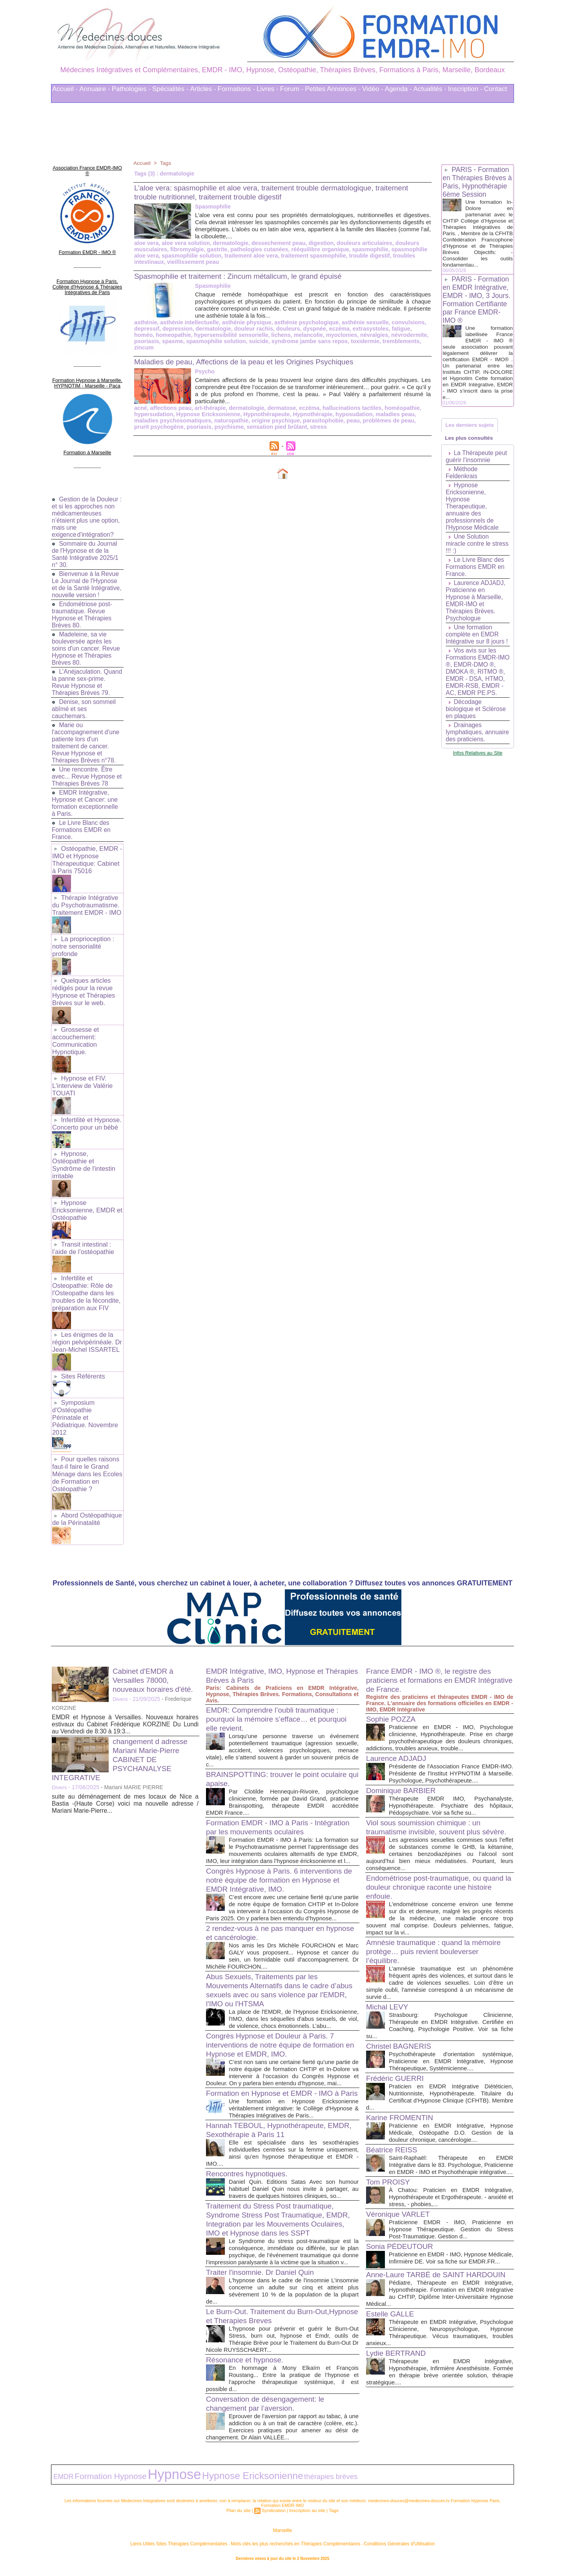  What do you see at coordinates (184, 243) in the screenshot?
I see `aloe vera solution` at bounding box center [184, 243].